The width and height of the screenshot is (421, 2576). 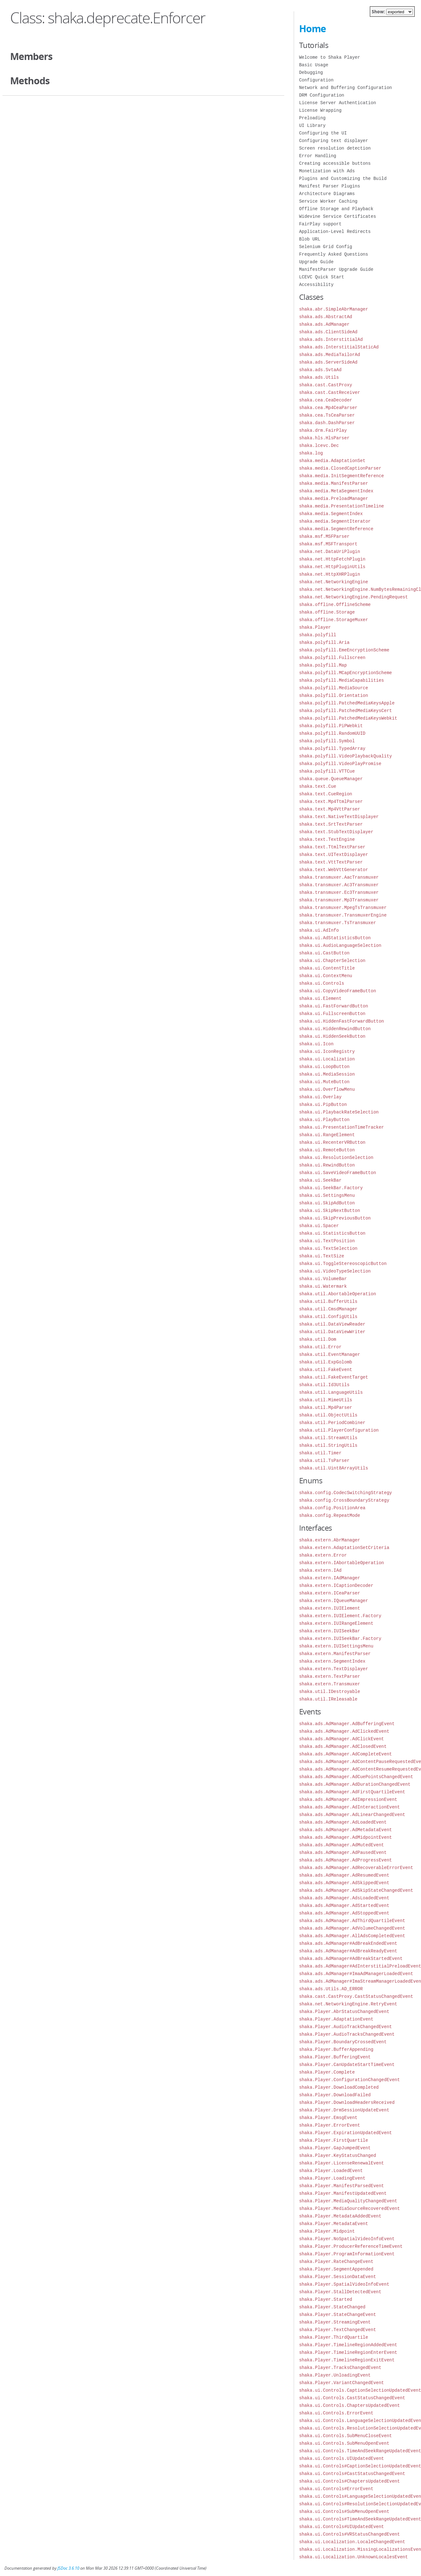 What do you see at coordinates (336, 2019) in the screenshot?
I see `shaka.Player.AdaptationEvent` at bounding box center [336, 2019].